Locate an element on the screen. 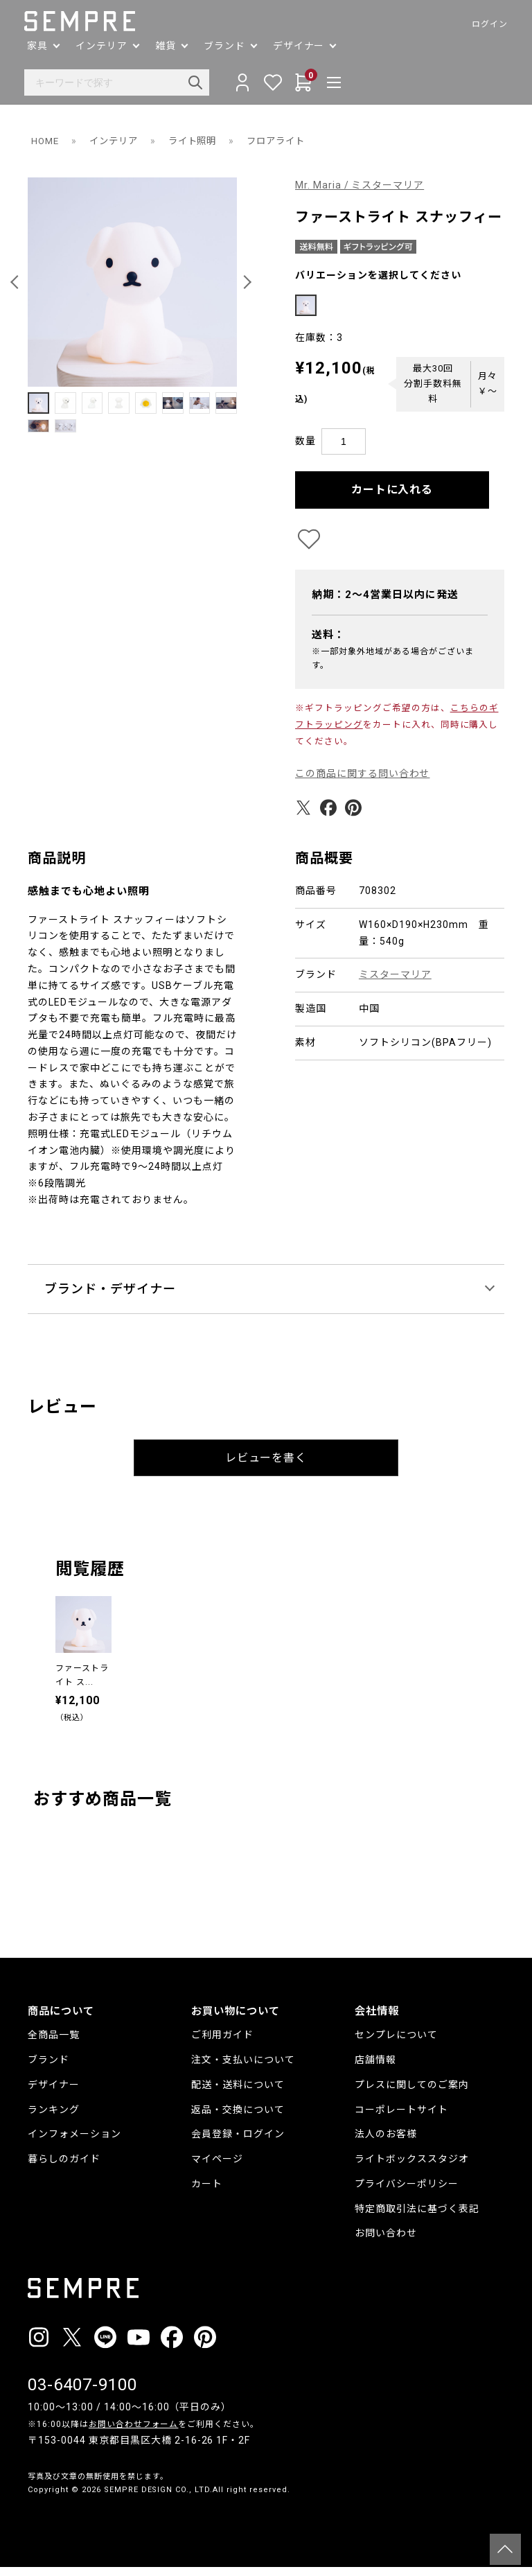 The width and height of the screenshot is (532, 2576). ミスターマリア is located at coordinates (395, 983).